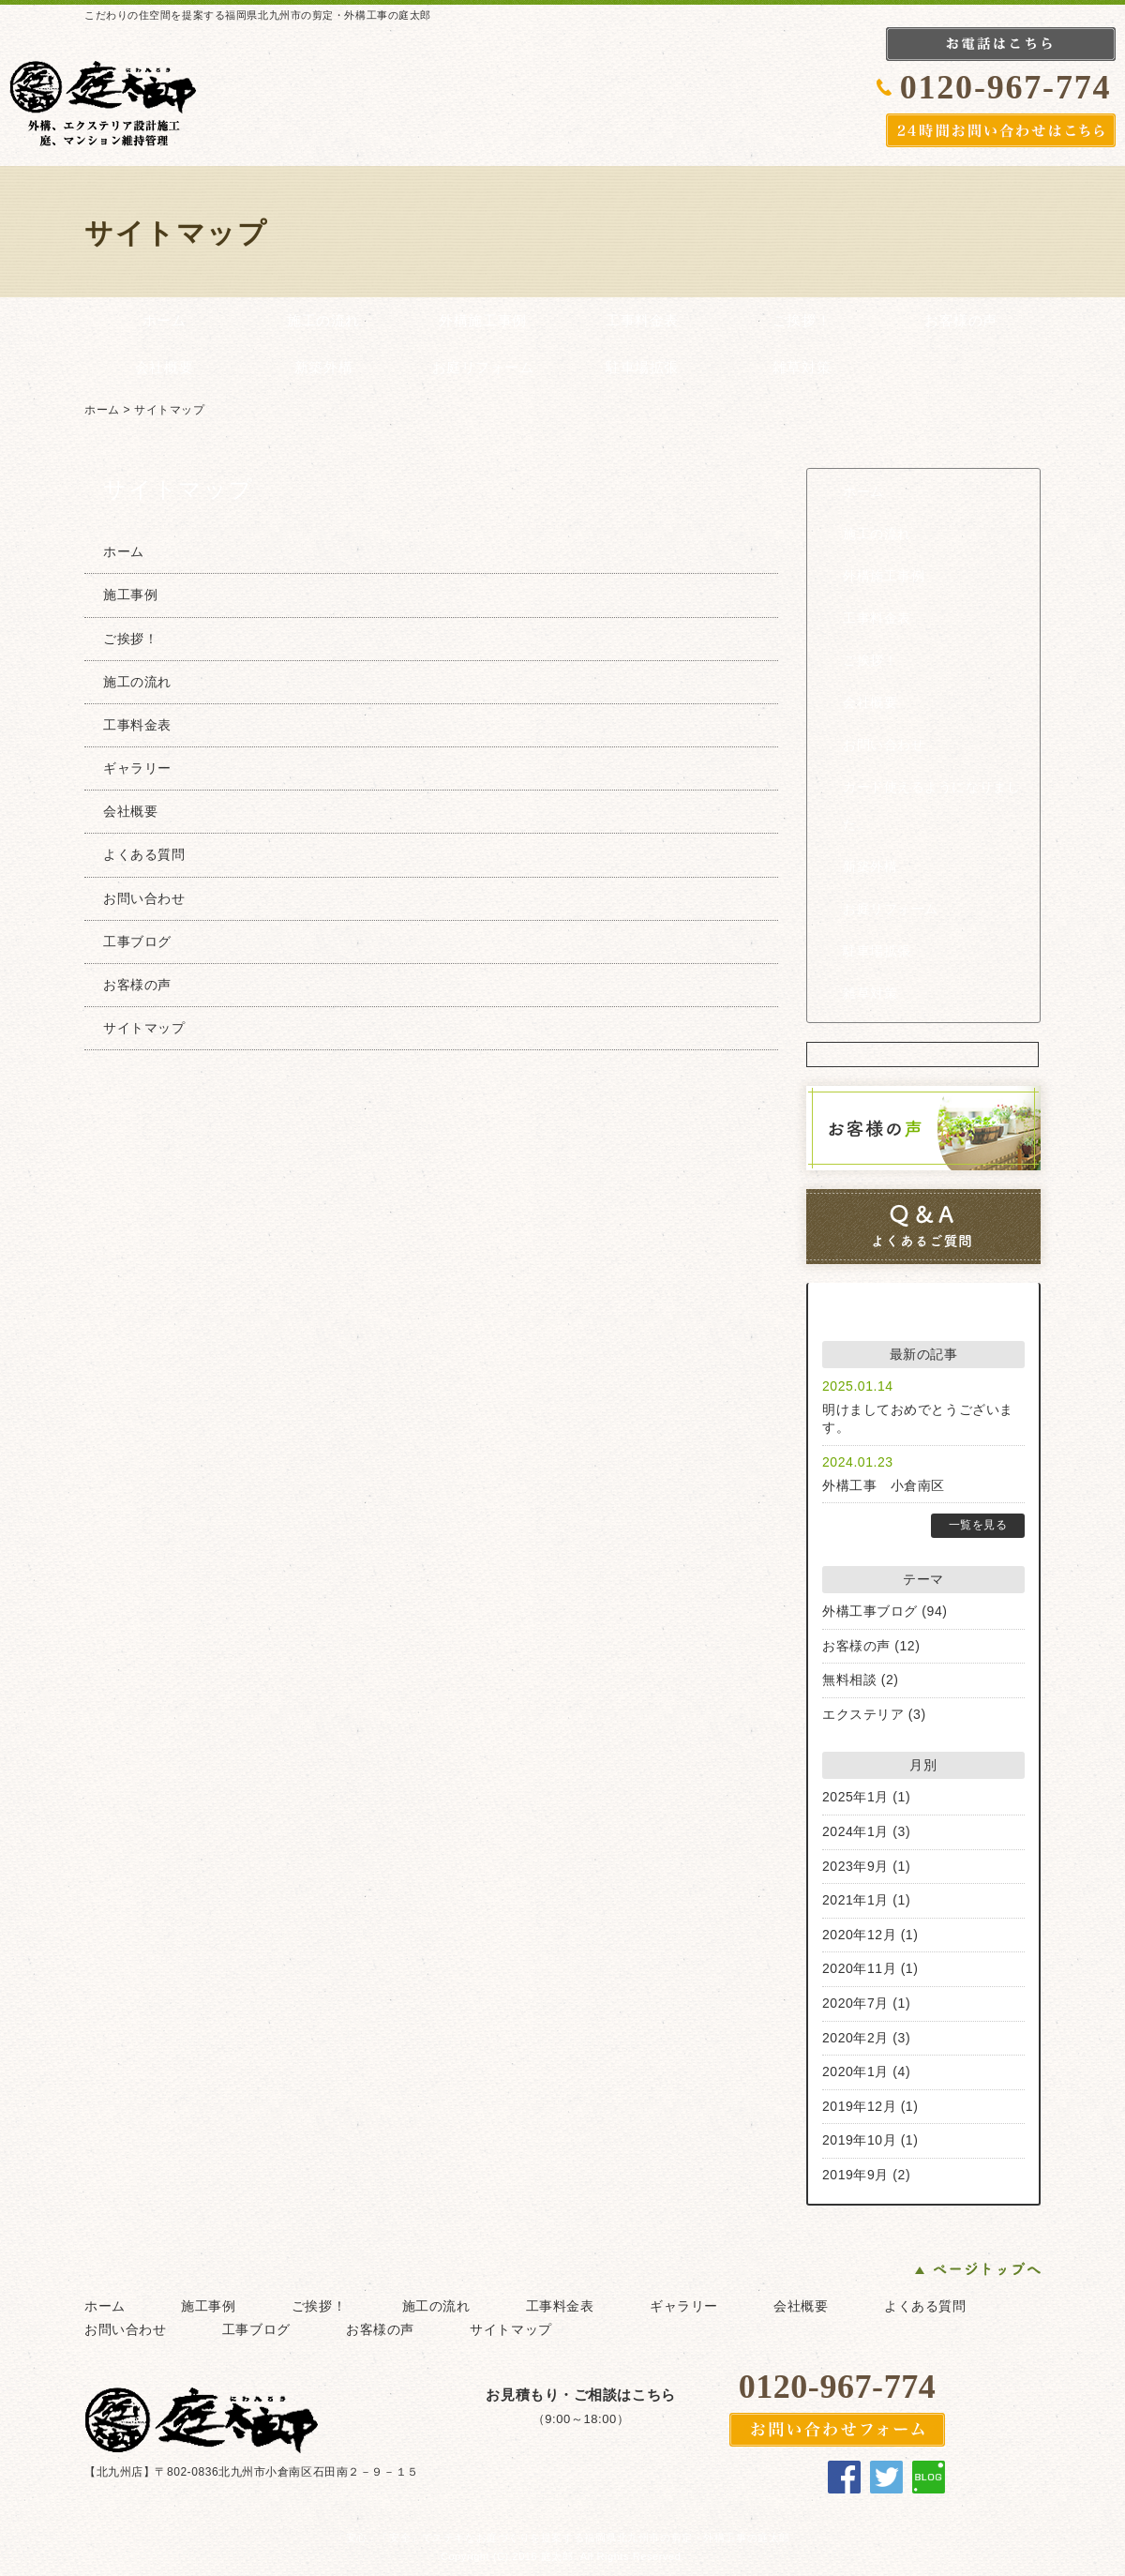 The width and height of the screenshot is (1125, 2576). Describe the element at coordinates (642, 367) in the screenshot. I see `駐車場拡張` at that location.